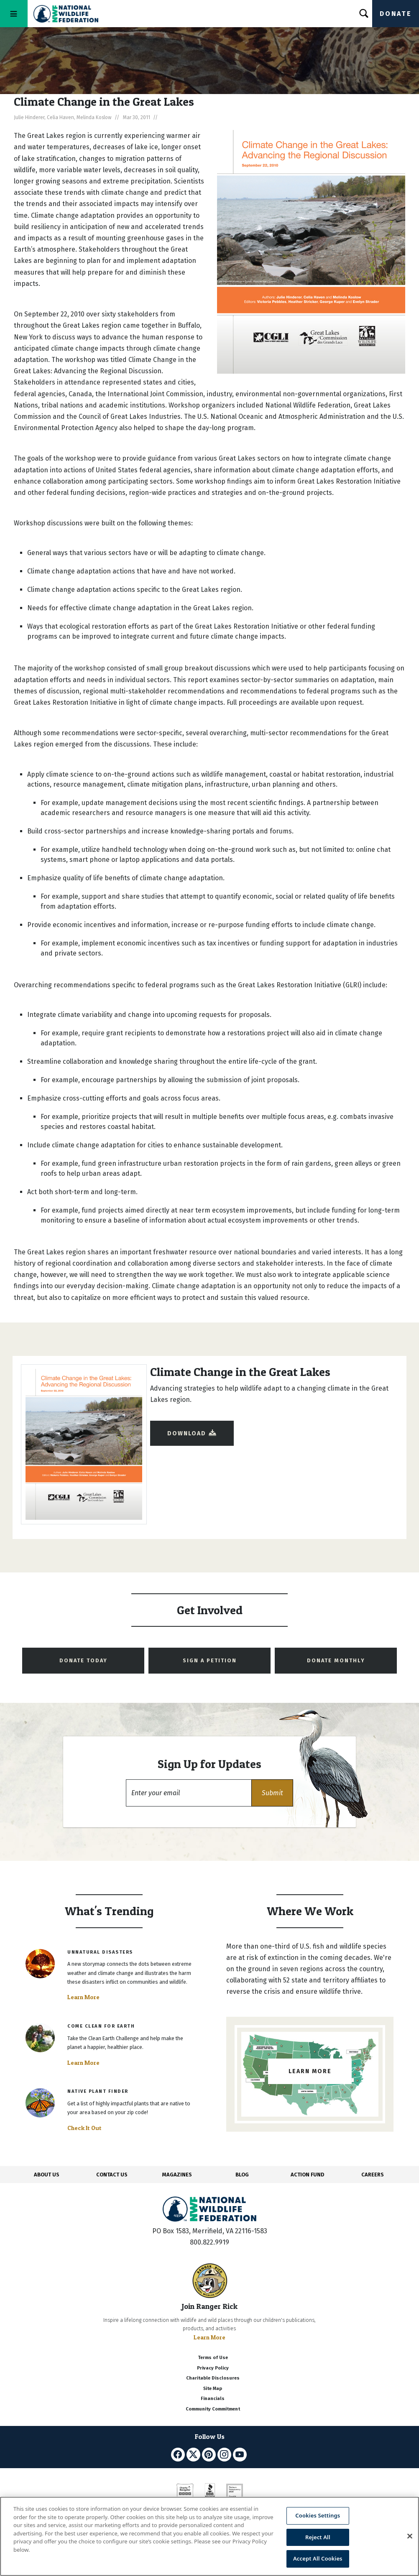 The height and width of the screenshot is (2576, 419). What do you see at coordinates (410, 2536) in the screenshot?
I see `[Close]` at bounding box center [410, 2536].